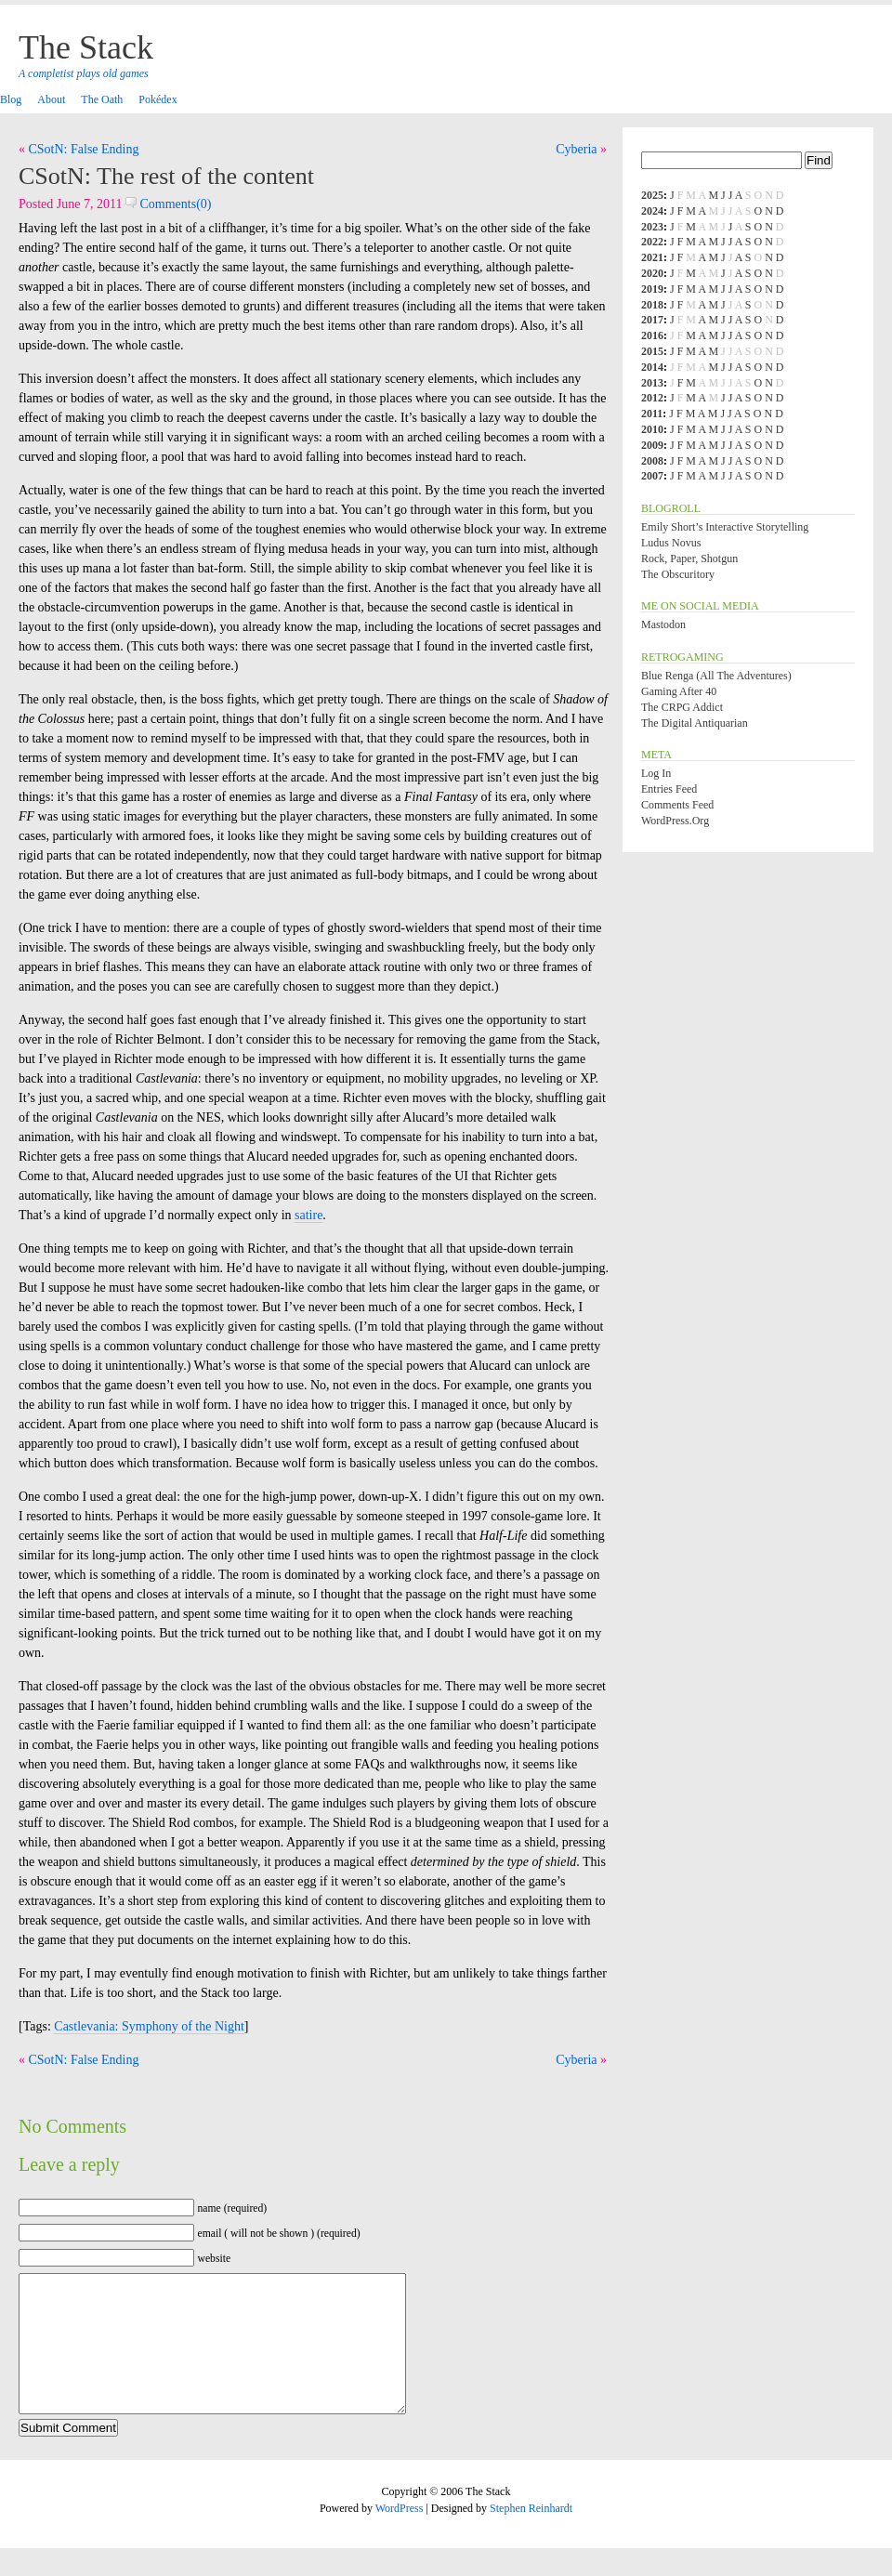  Describe the element at coordinates (652, 257) in the screenshot. I see `2021` at that location.